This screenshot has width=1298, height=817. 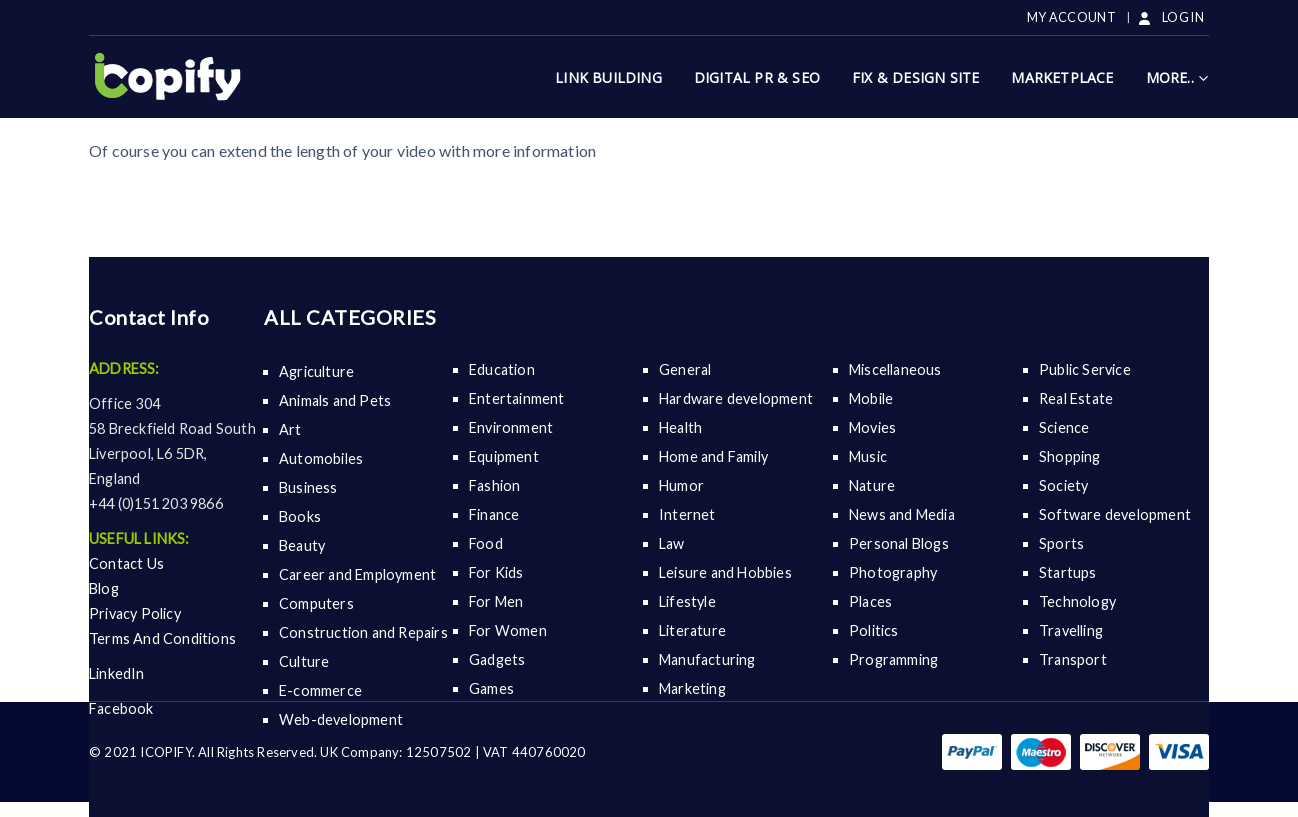 I want to click on Places, so click(x=870, y=601).